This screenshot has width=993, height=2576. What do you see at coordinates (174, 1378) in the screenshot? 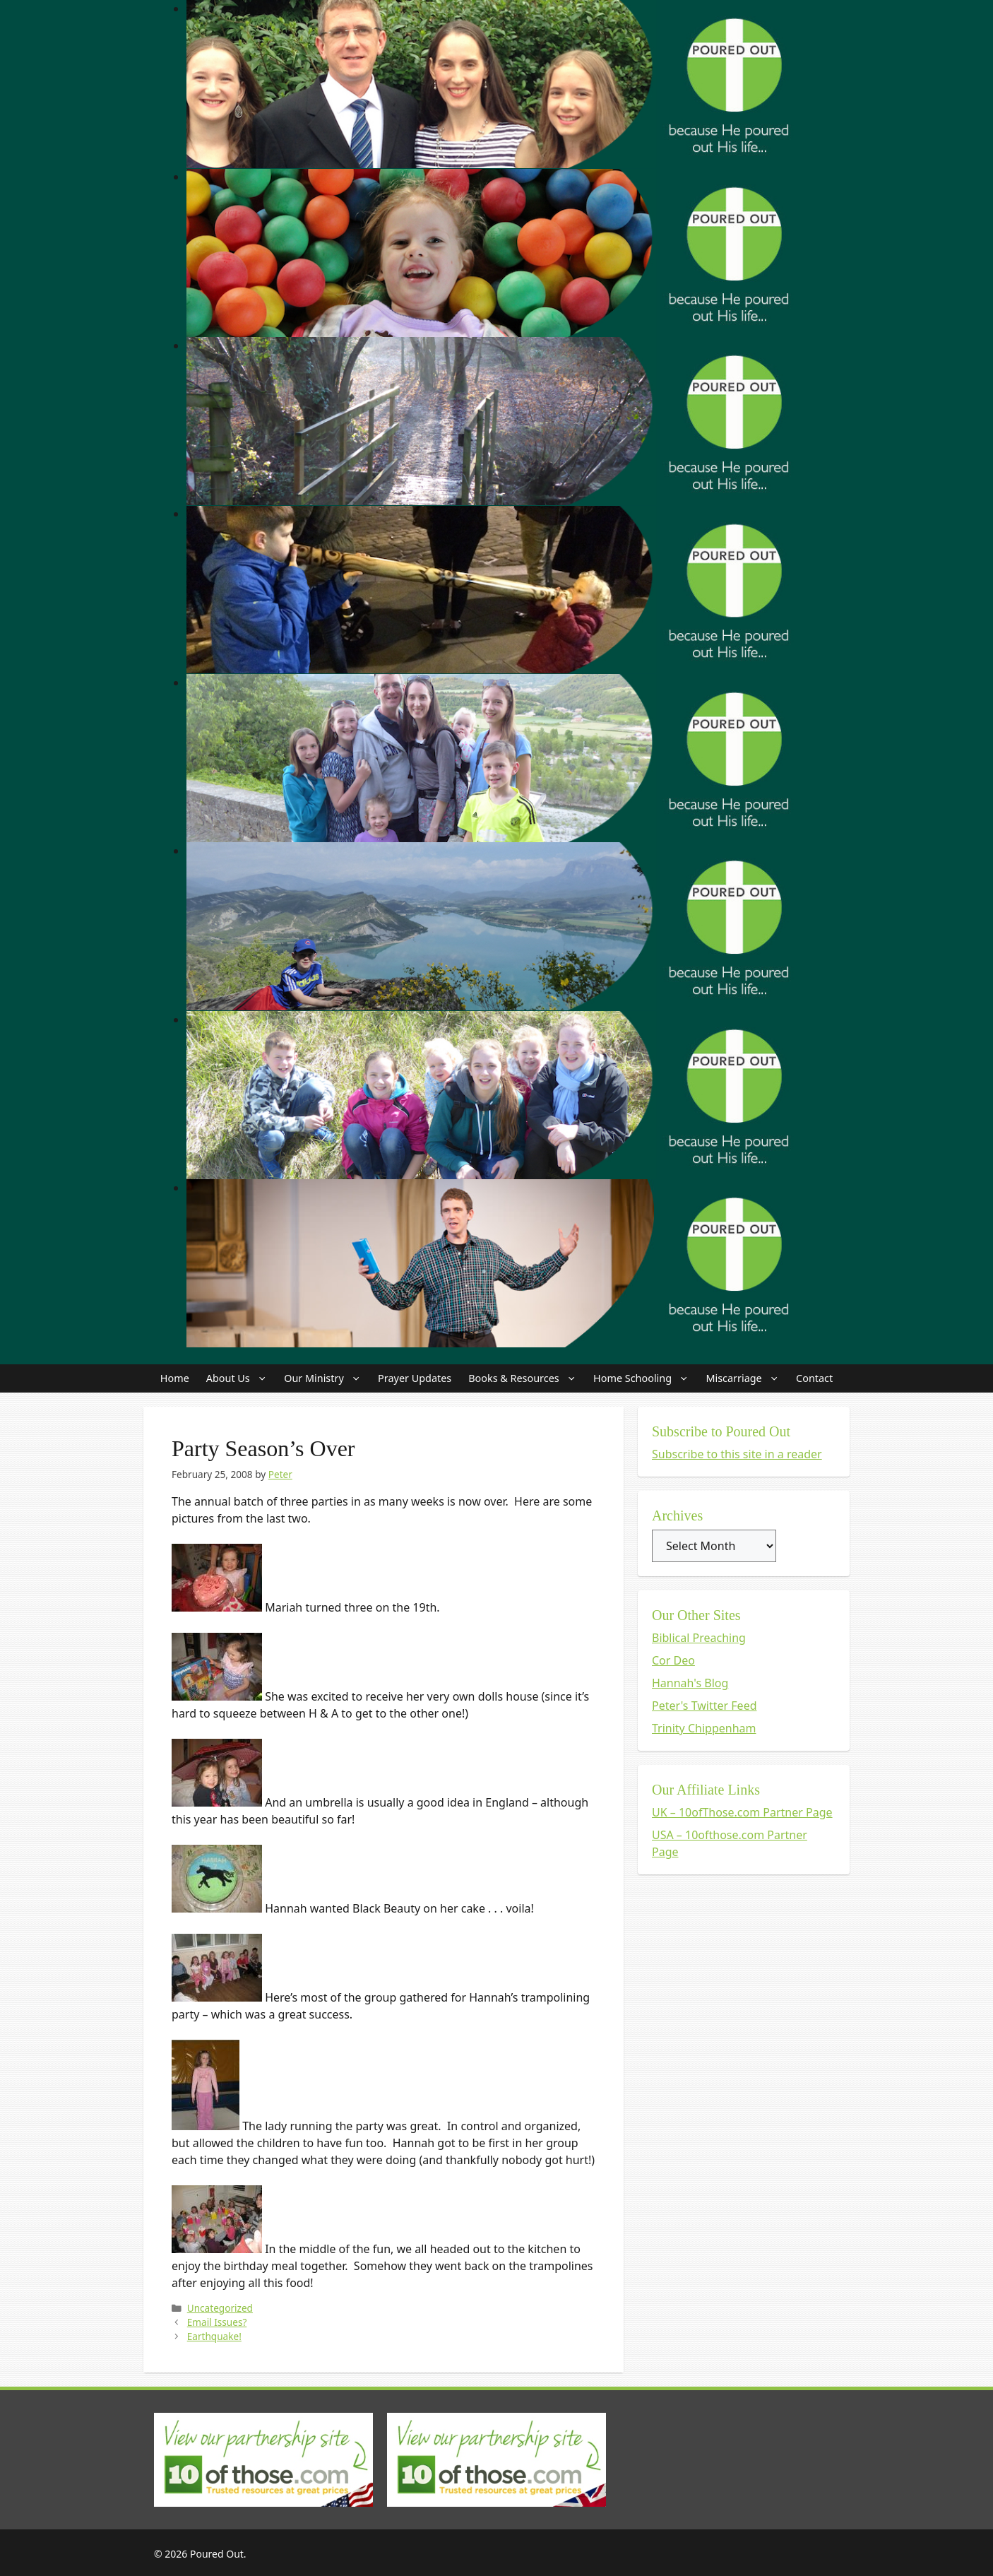
I see `Home` at bounding box center [174, 1378].